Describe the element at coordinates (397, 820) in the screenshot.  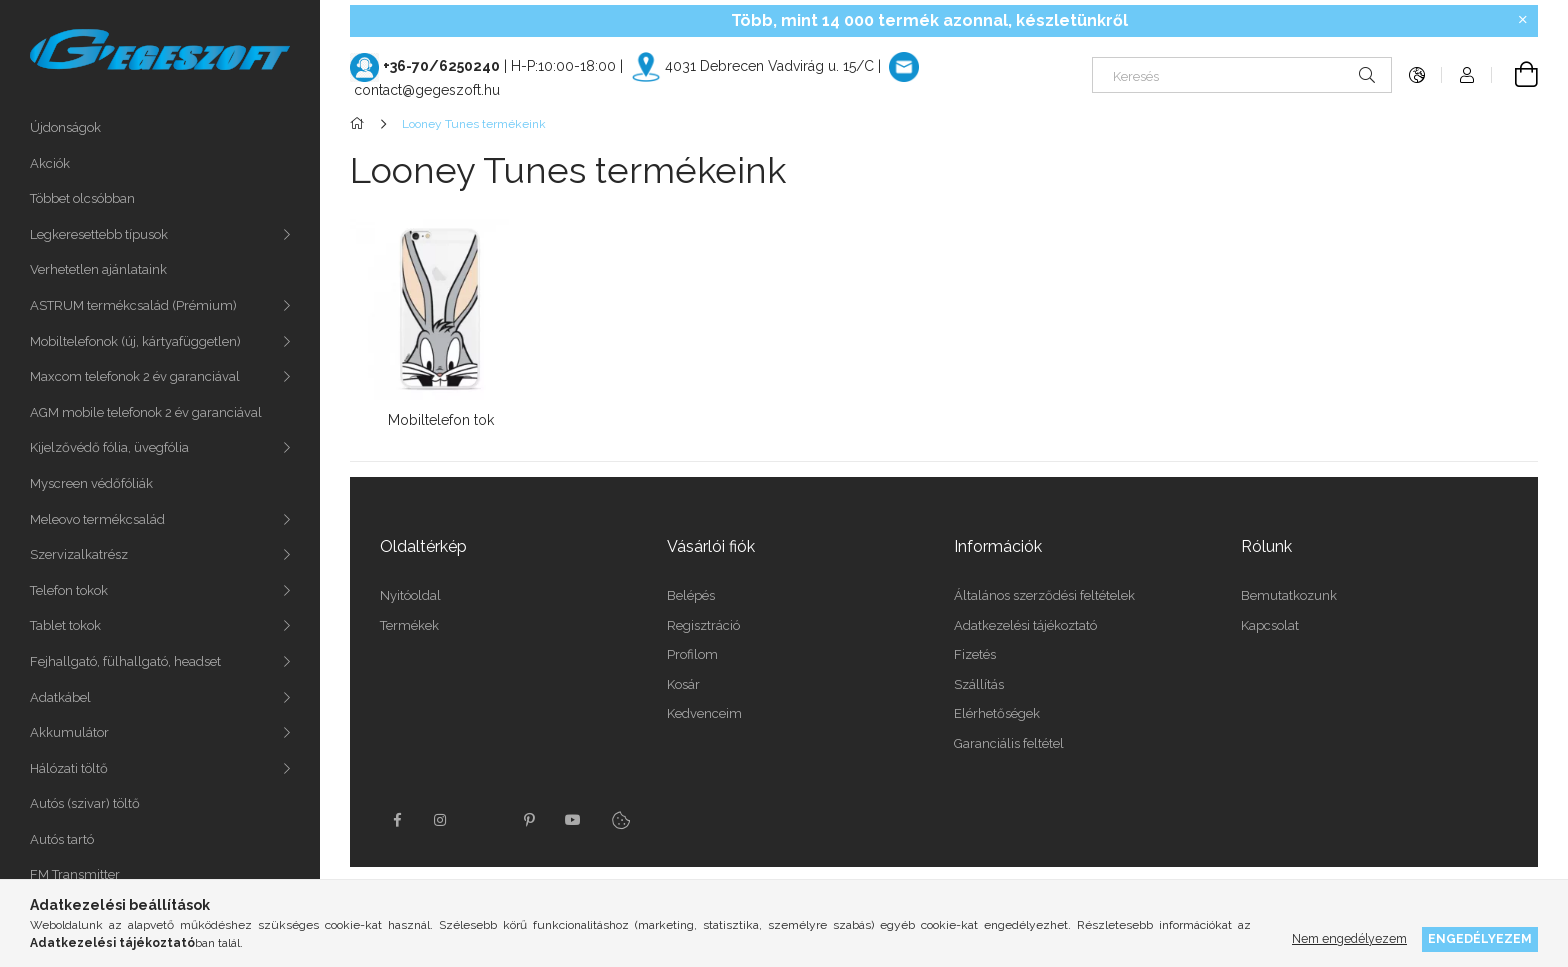
I see `facebook` at that location.